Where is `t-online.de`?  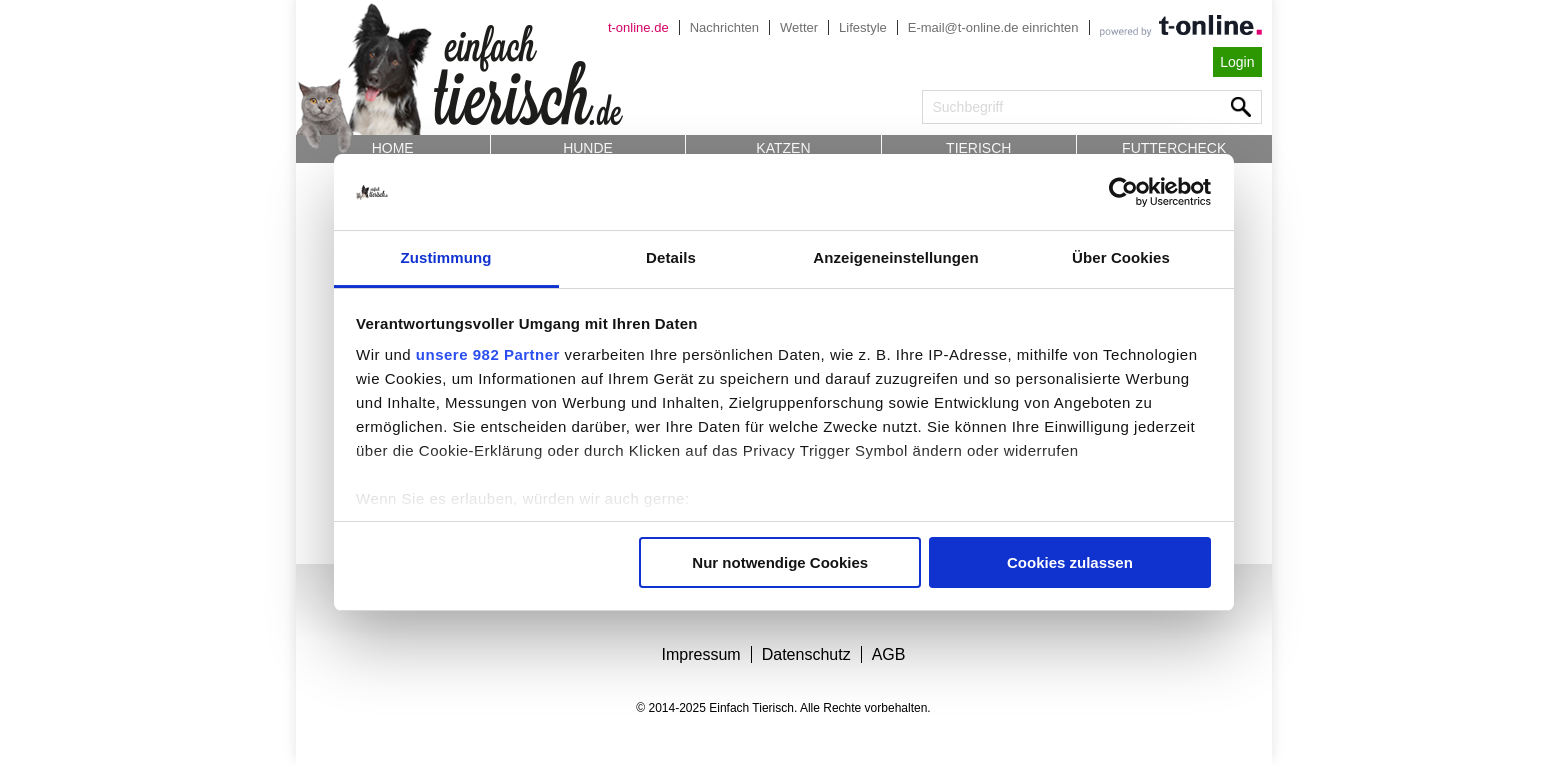
t-online.de is located at coordinates (638, 27).